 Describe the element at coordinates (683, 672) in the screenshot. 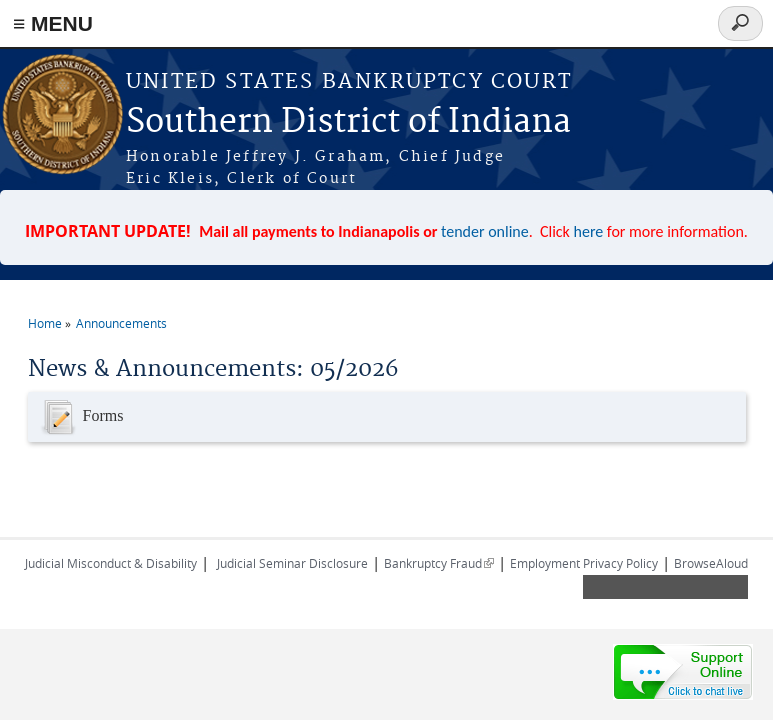

I see `[Live chat online]` at that location.